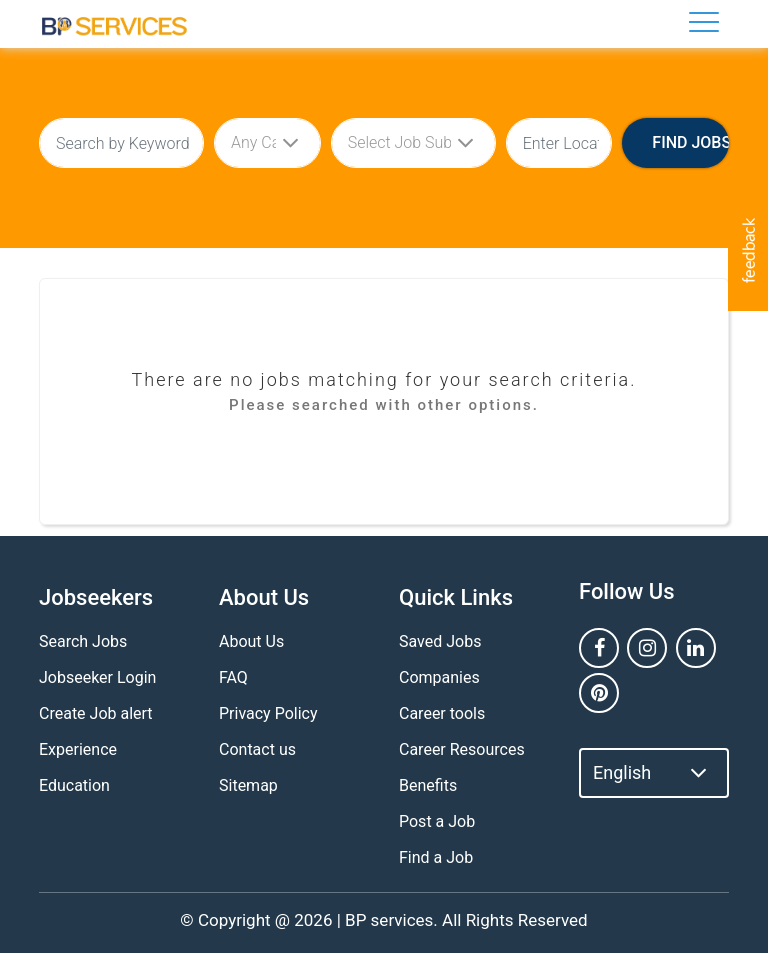 The height and width of the screenshot is (953, 768). What do you see at coordinates (83, 641) in the screenshot?
I see `Search Jobs` at bounding box center [83, 641].